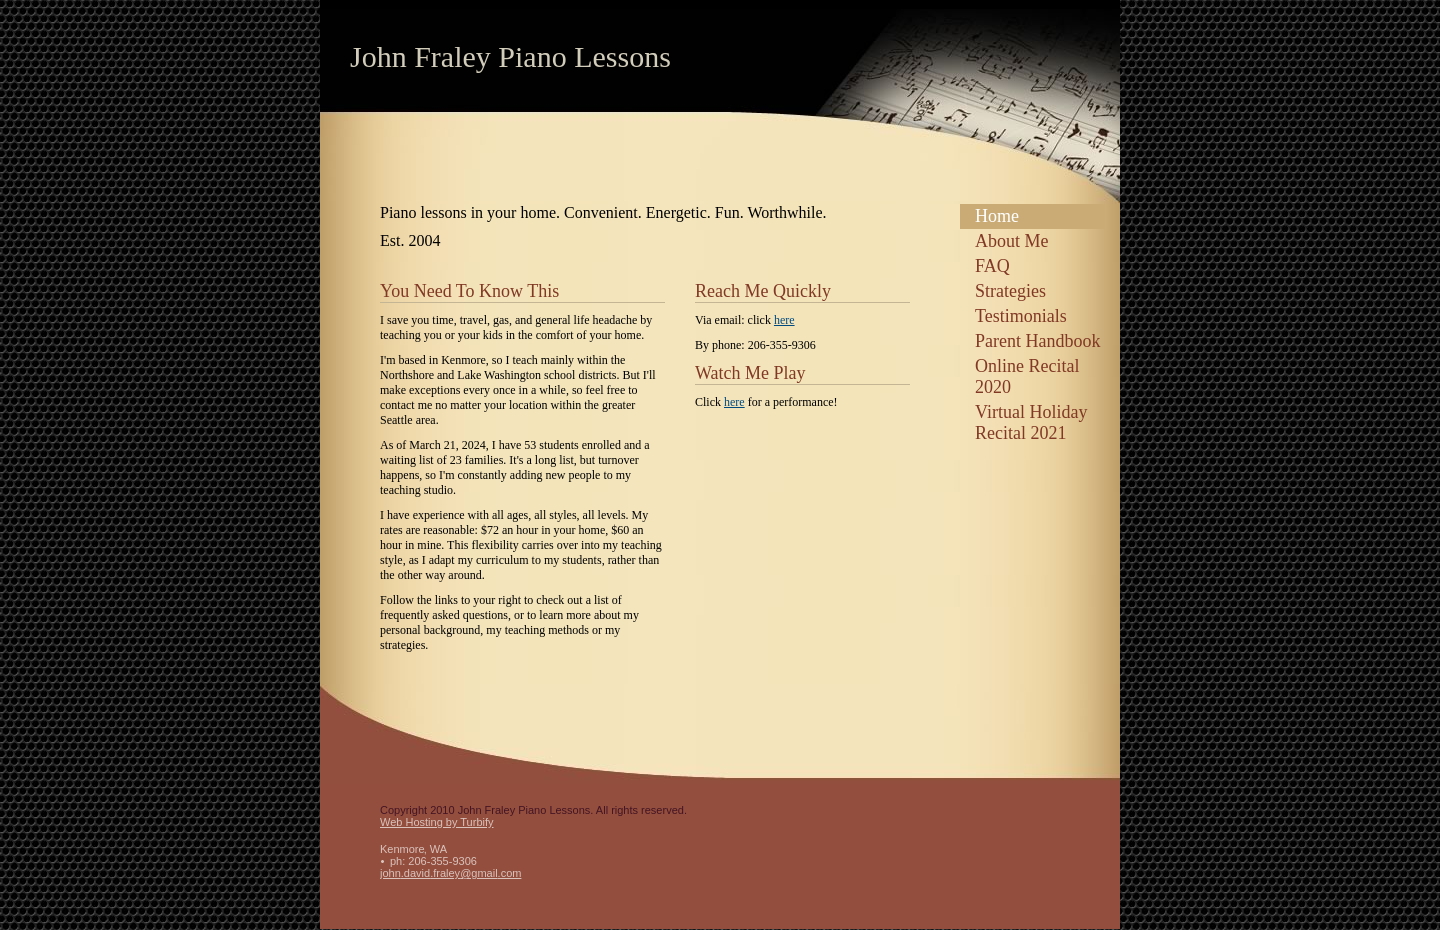 This screenshot has height=930, width=1440. What do you see at coordinates (450, 873) in the screenshot?
I see `john.david.fraley@gmail.com` at bounding box center [450, 873].